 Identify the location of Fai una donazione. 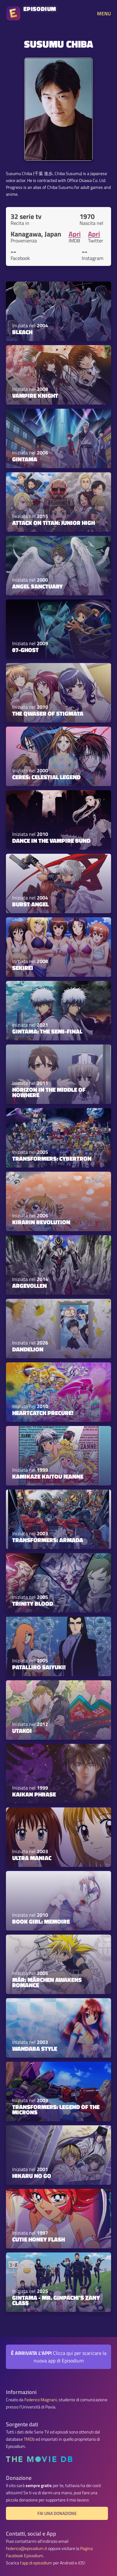
(57, 2513).